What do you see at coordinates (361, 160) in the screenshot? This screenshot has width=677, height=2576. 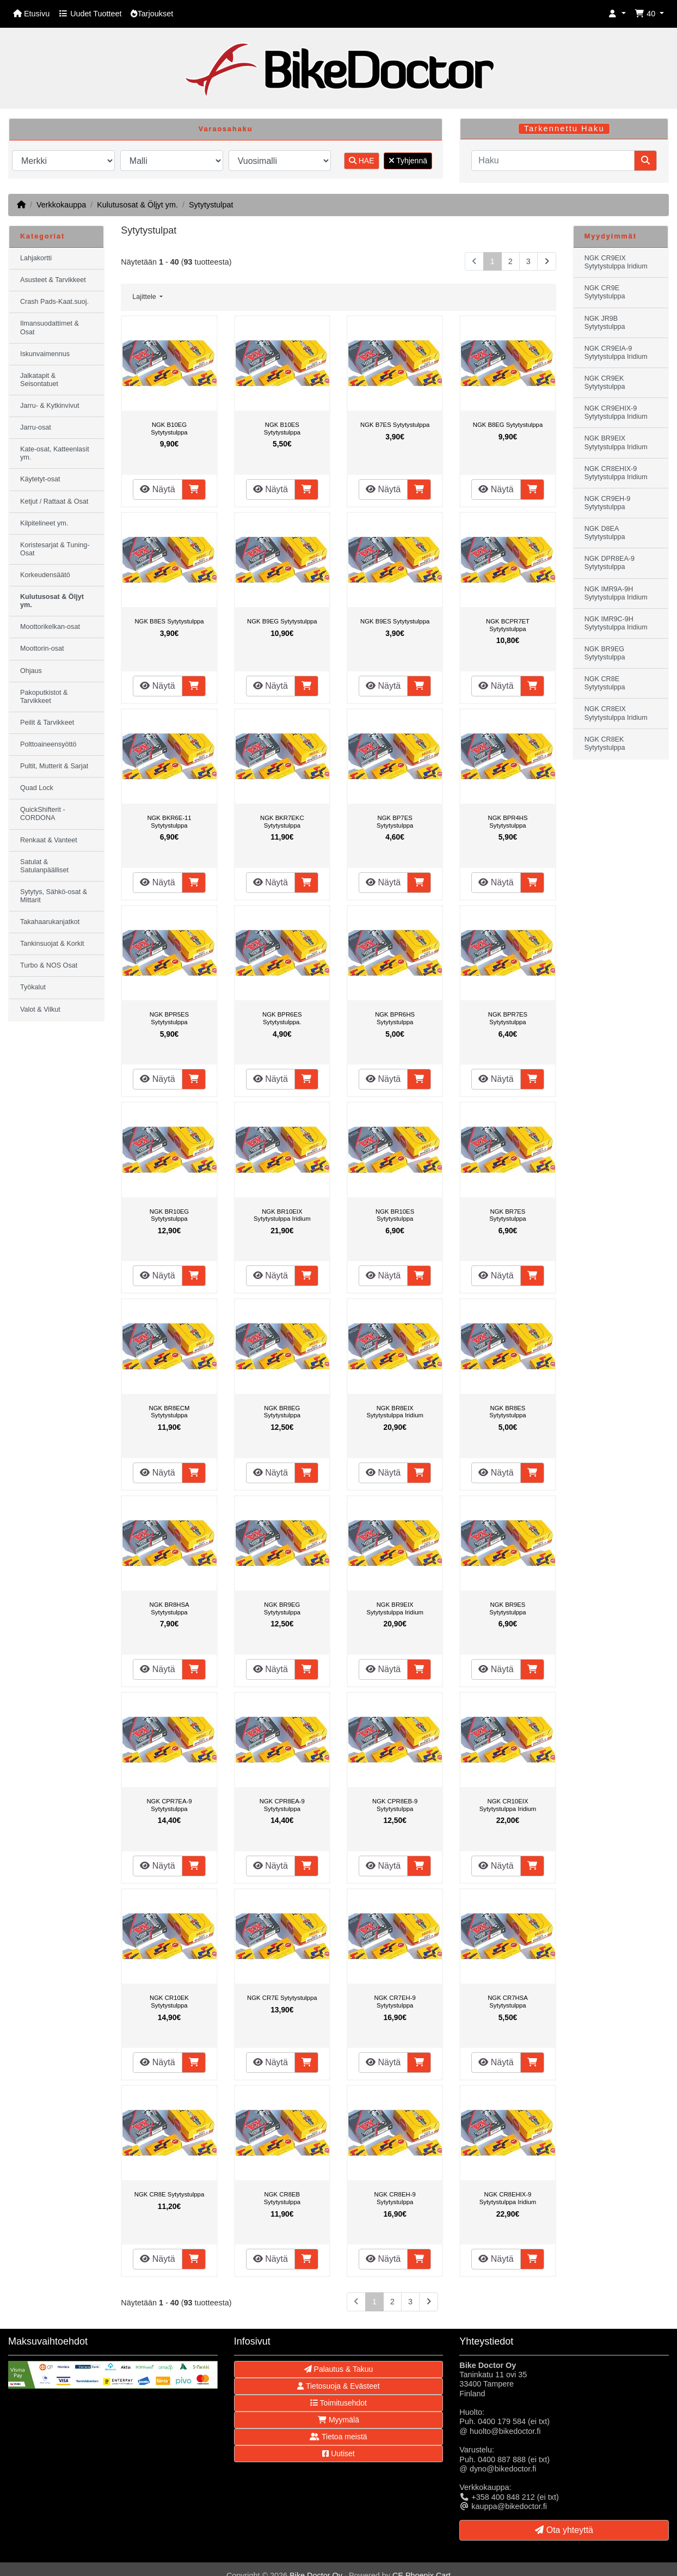 I see `HAE` at bounding box center [361, 160].